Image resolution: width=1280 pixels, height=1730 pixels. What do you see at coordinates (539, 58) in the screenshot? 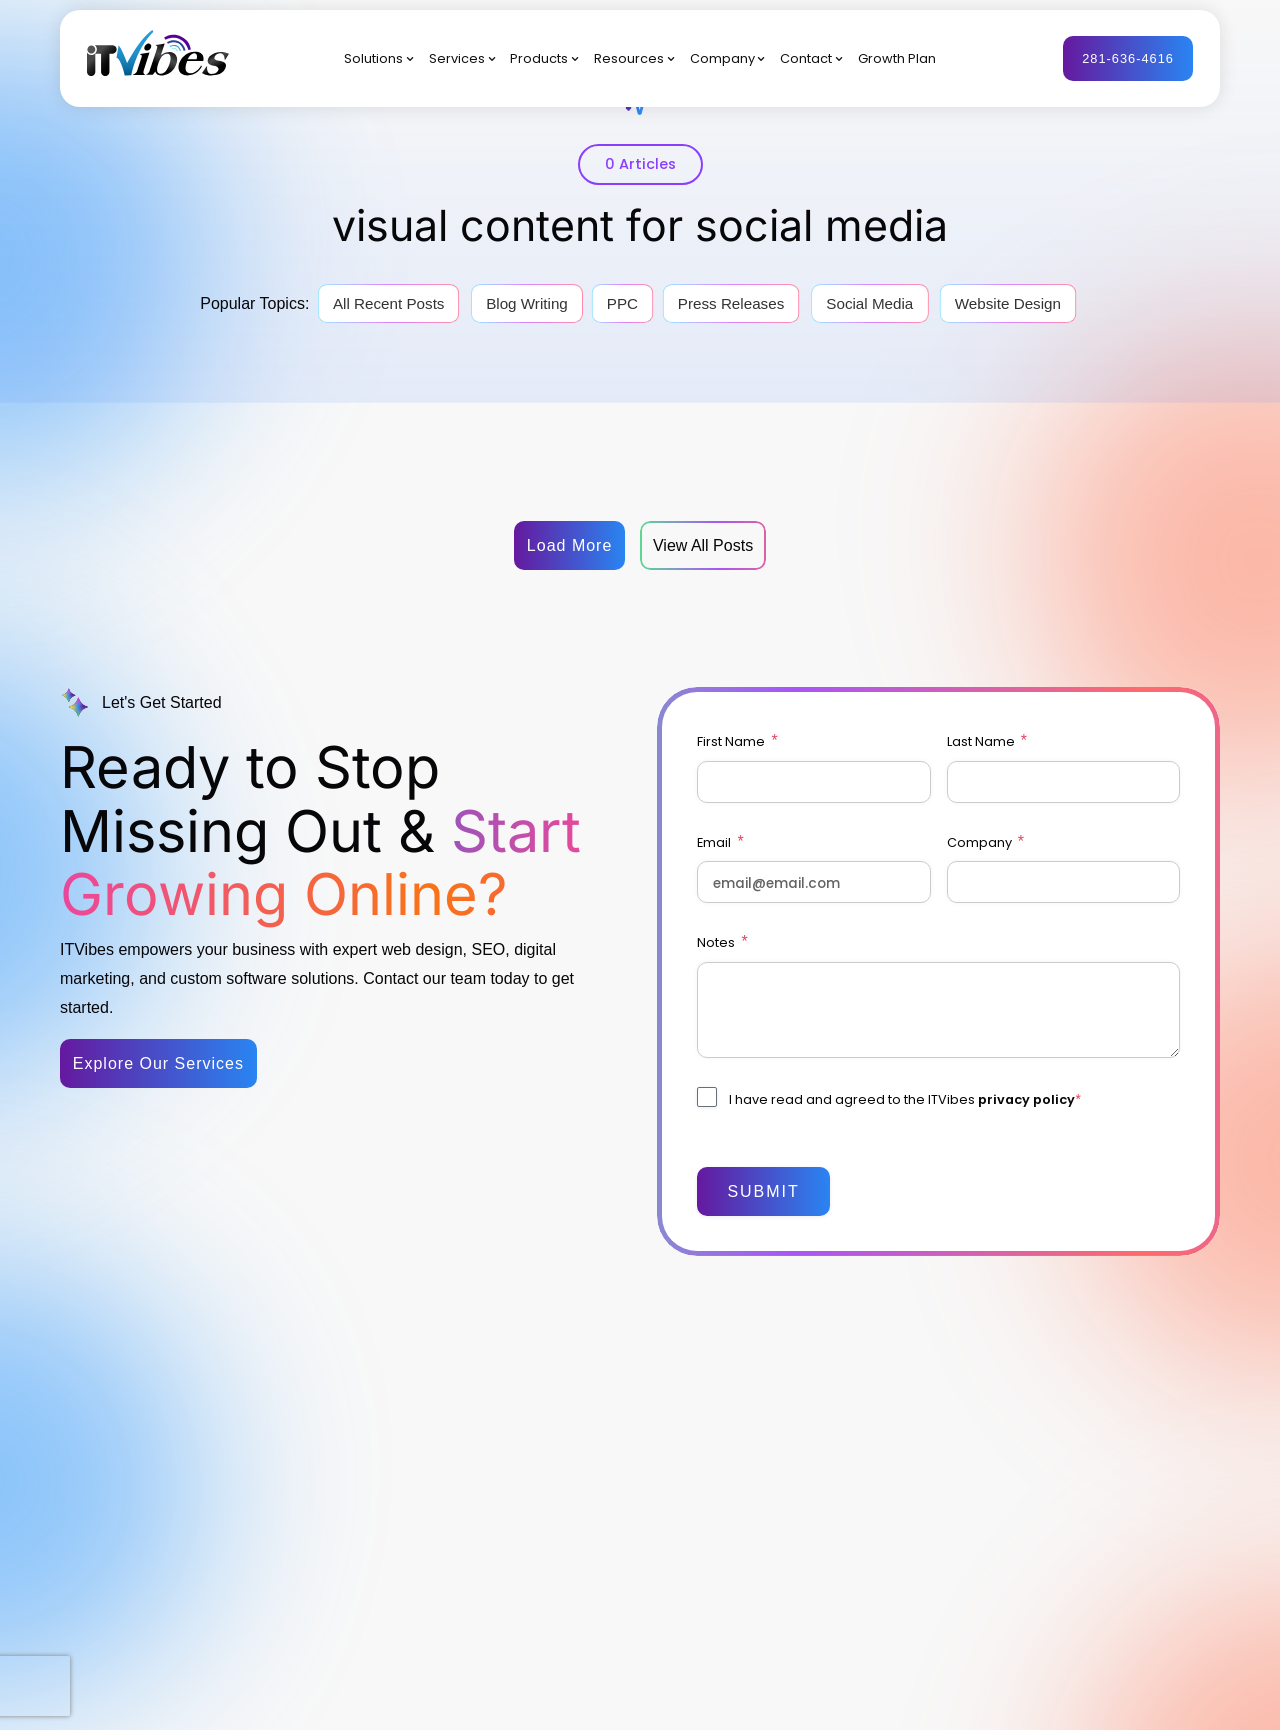
I see `Products` at bounding box center [539, 58].